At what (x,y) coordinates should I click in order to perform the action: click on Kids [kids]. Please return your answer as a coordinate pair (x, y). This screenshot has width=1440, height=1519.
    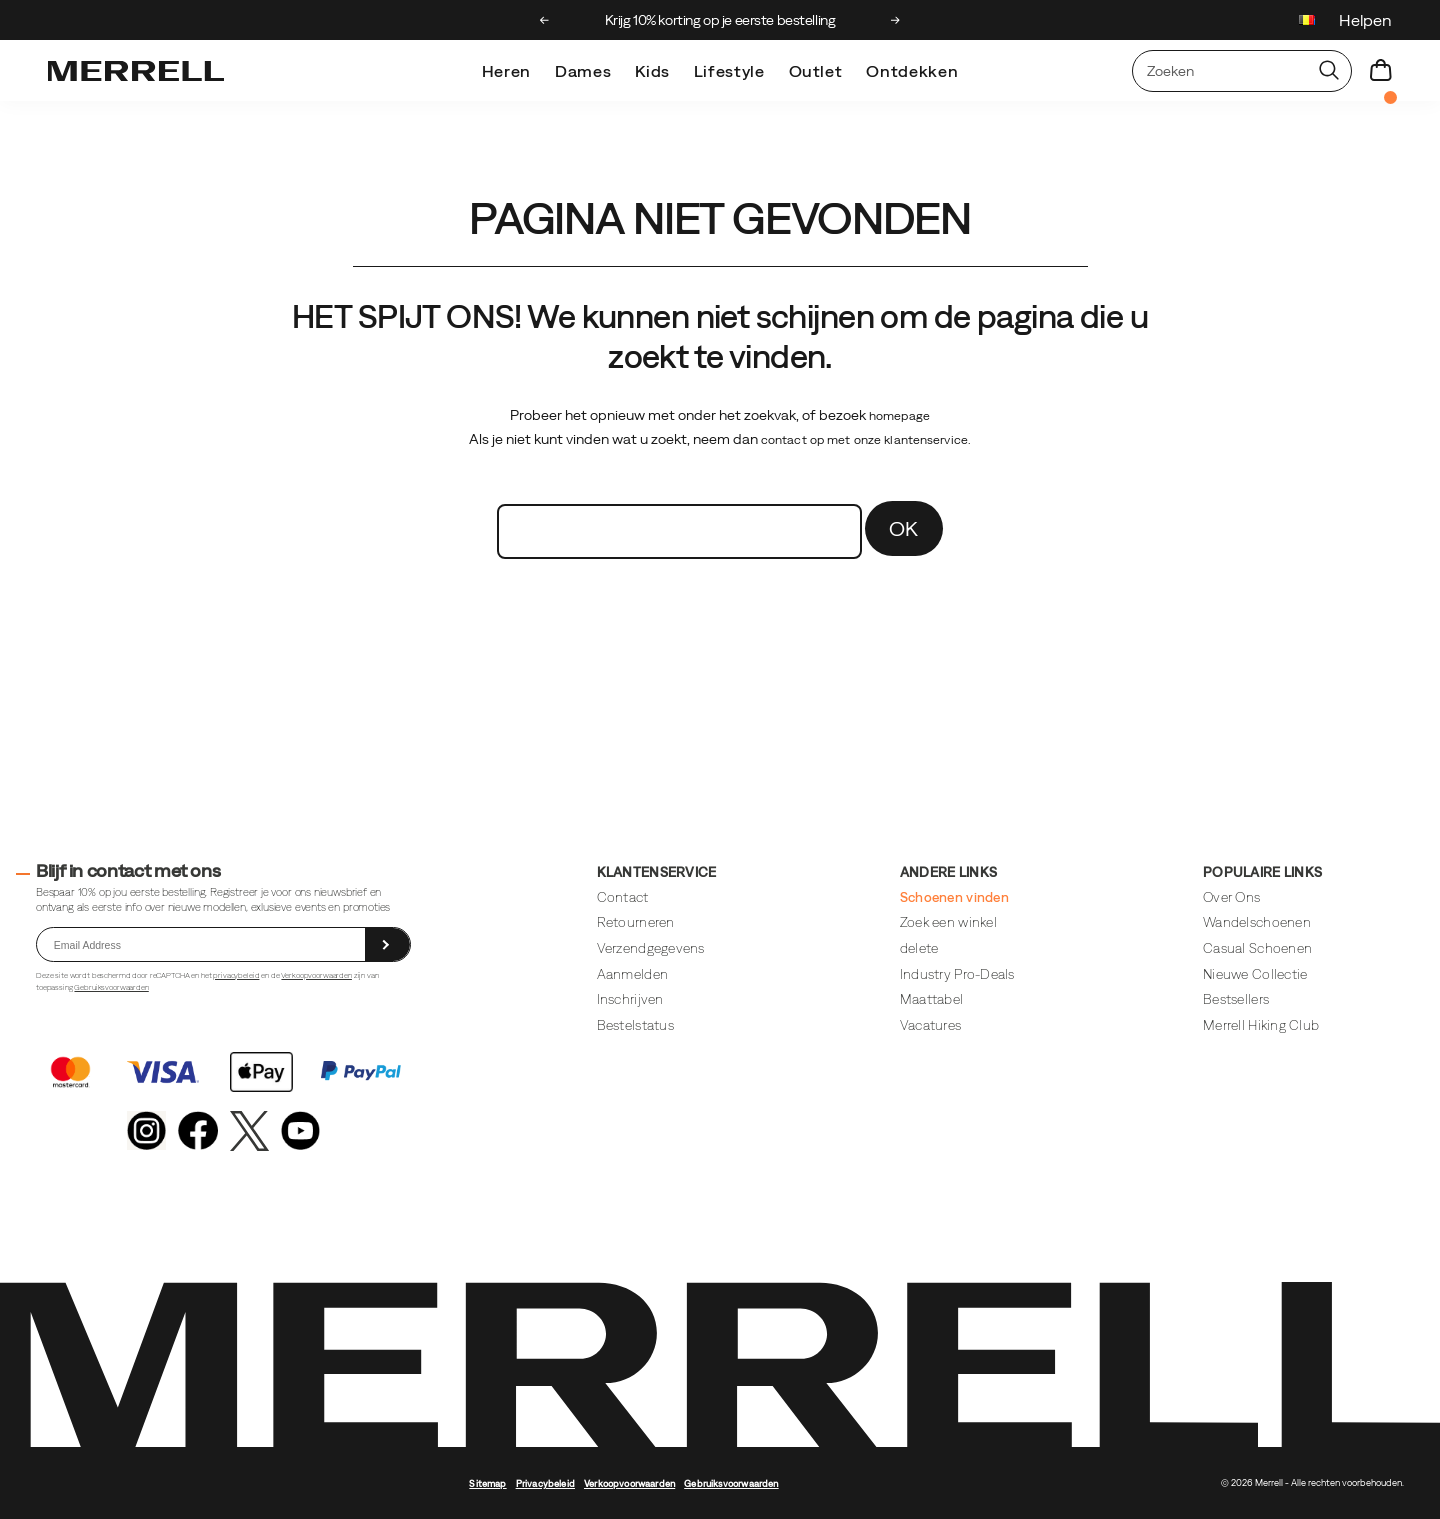
    Looking at the image, I should click on (652, 71).